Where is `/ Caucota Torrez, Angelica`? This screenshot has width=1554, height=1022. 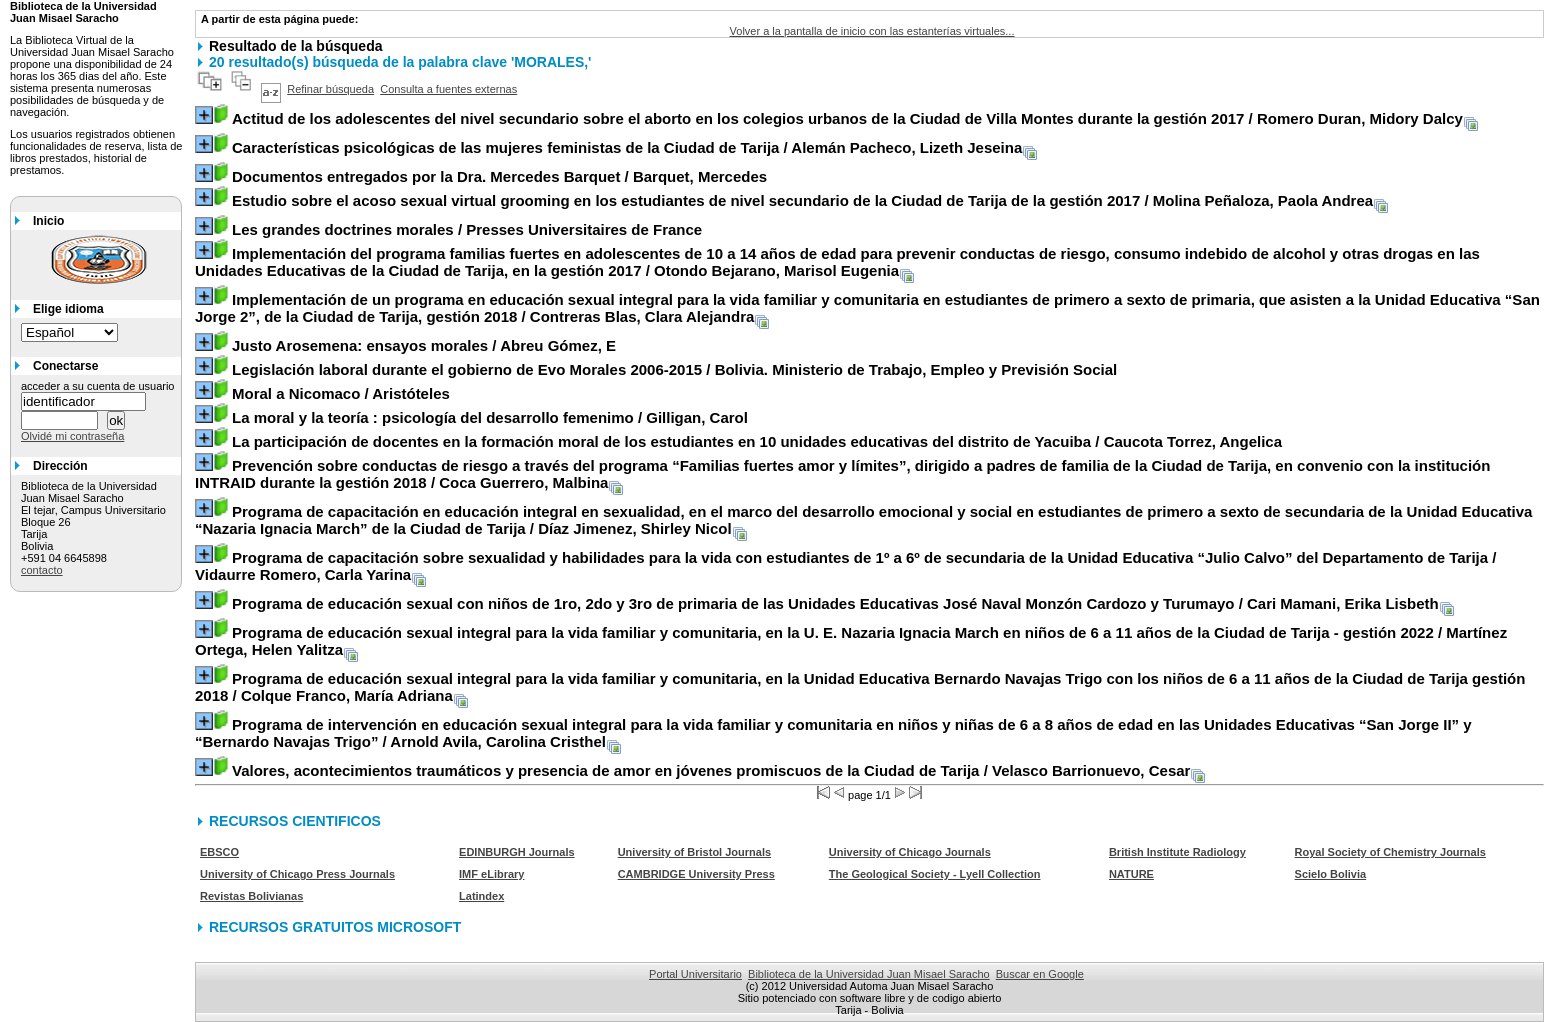
/ Caucota Torrez, Angelica is located at coordinates (757, 441).